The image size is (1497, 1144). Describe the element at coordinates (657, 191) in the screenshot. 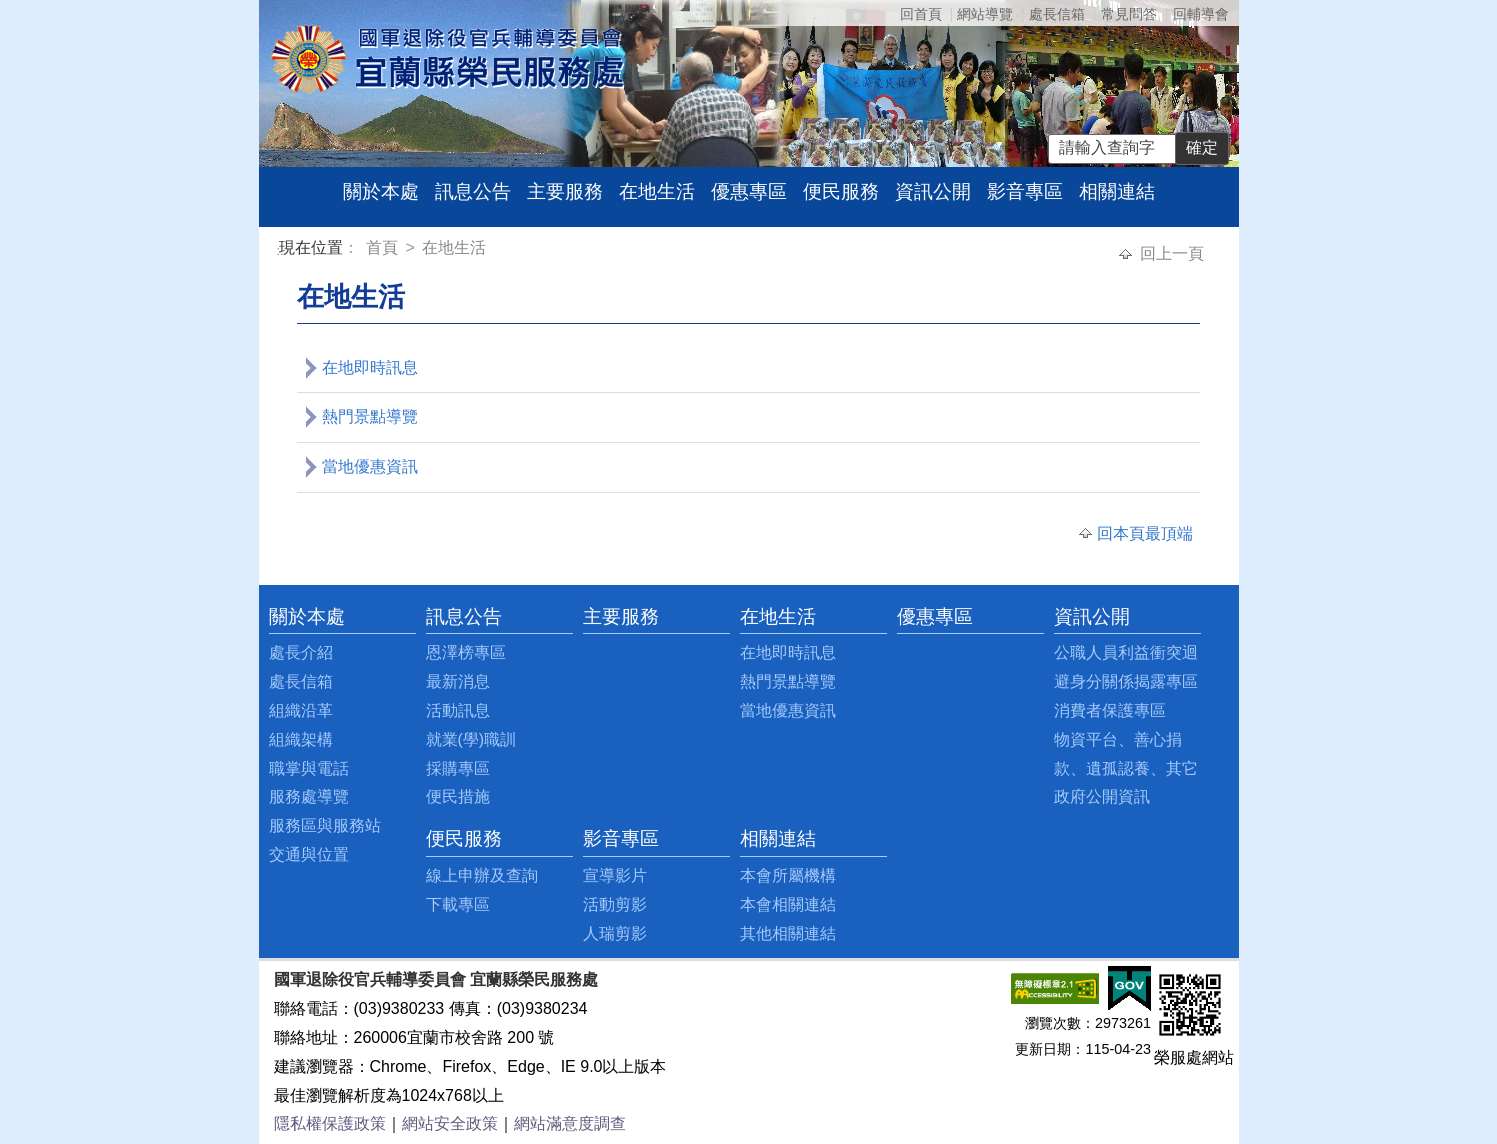

I see `在地生活` at that location.